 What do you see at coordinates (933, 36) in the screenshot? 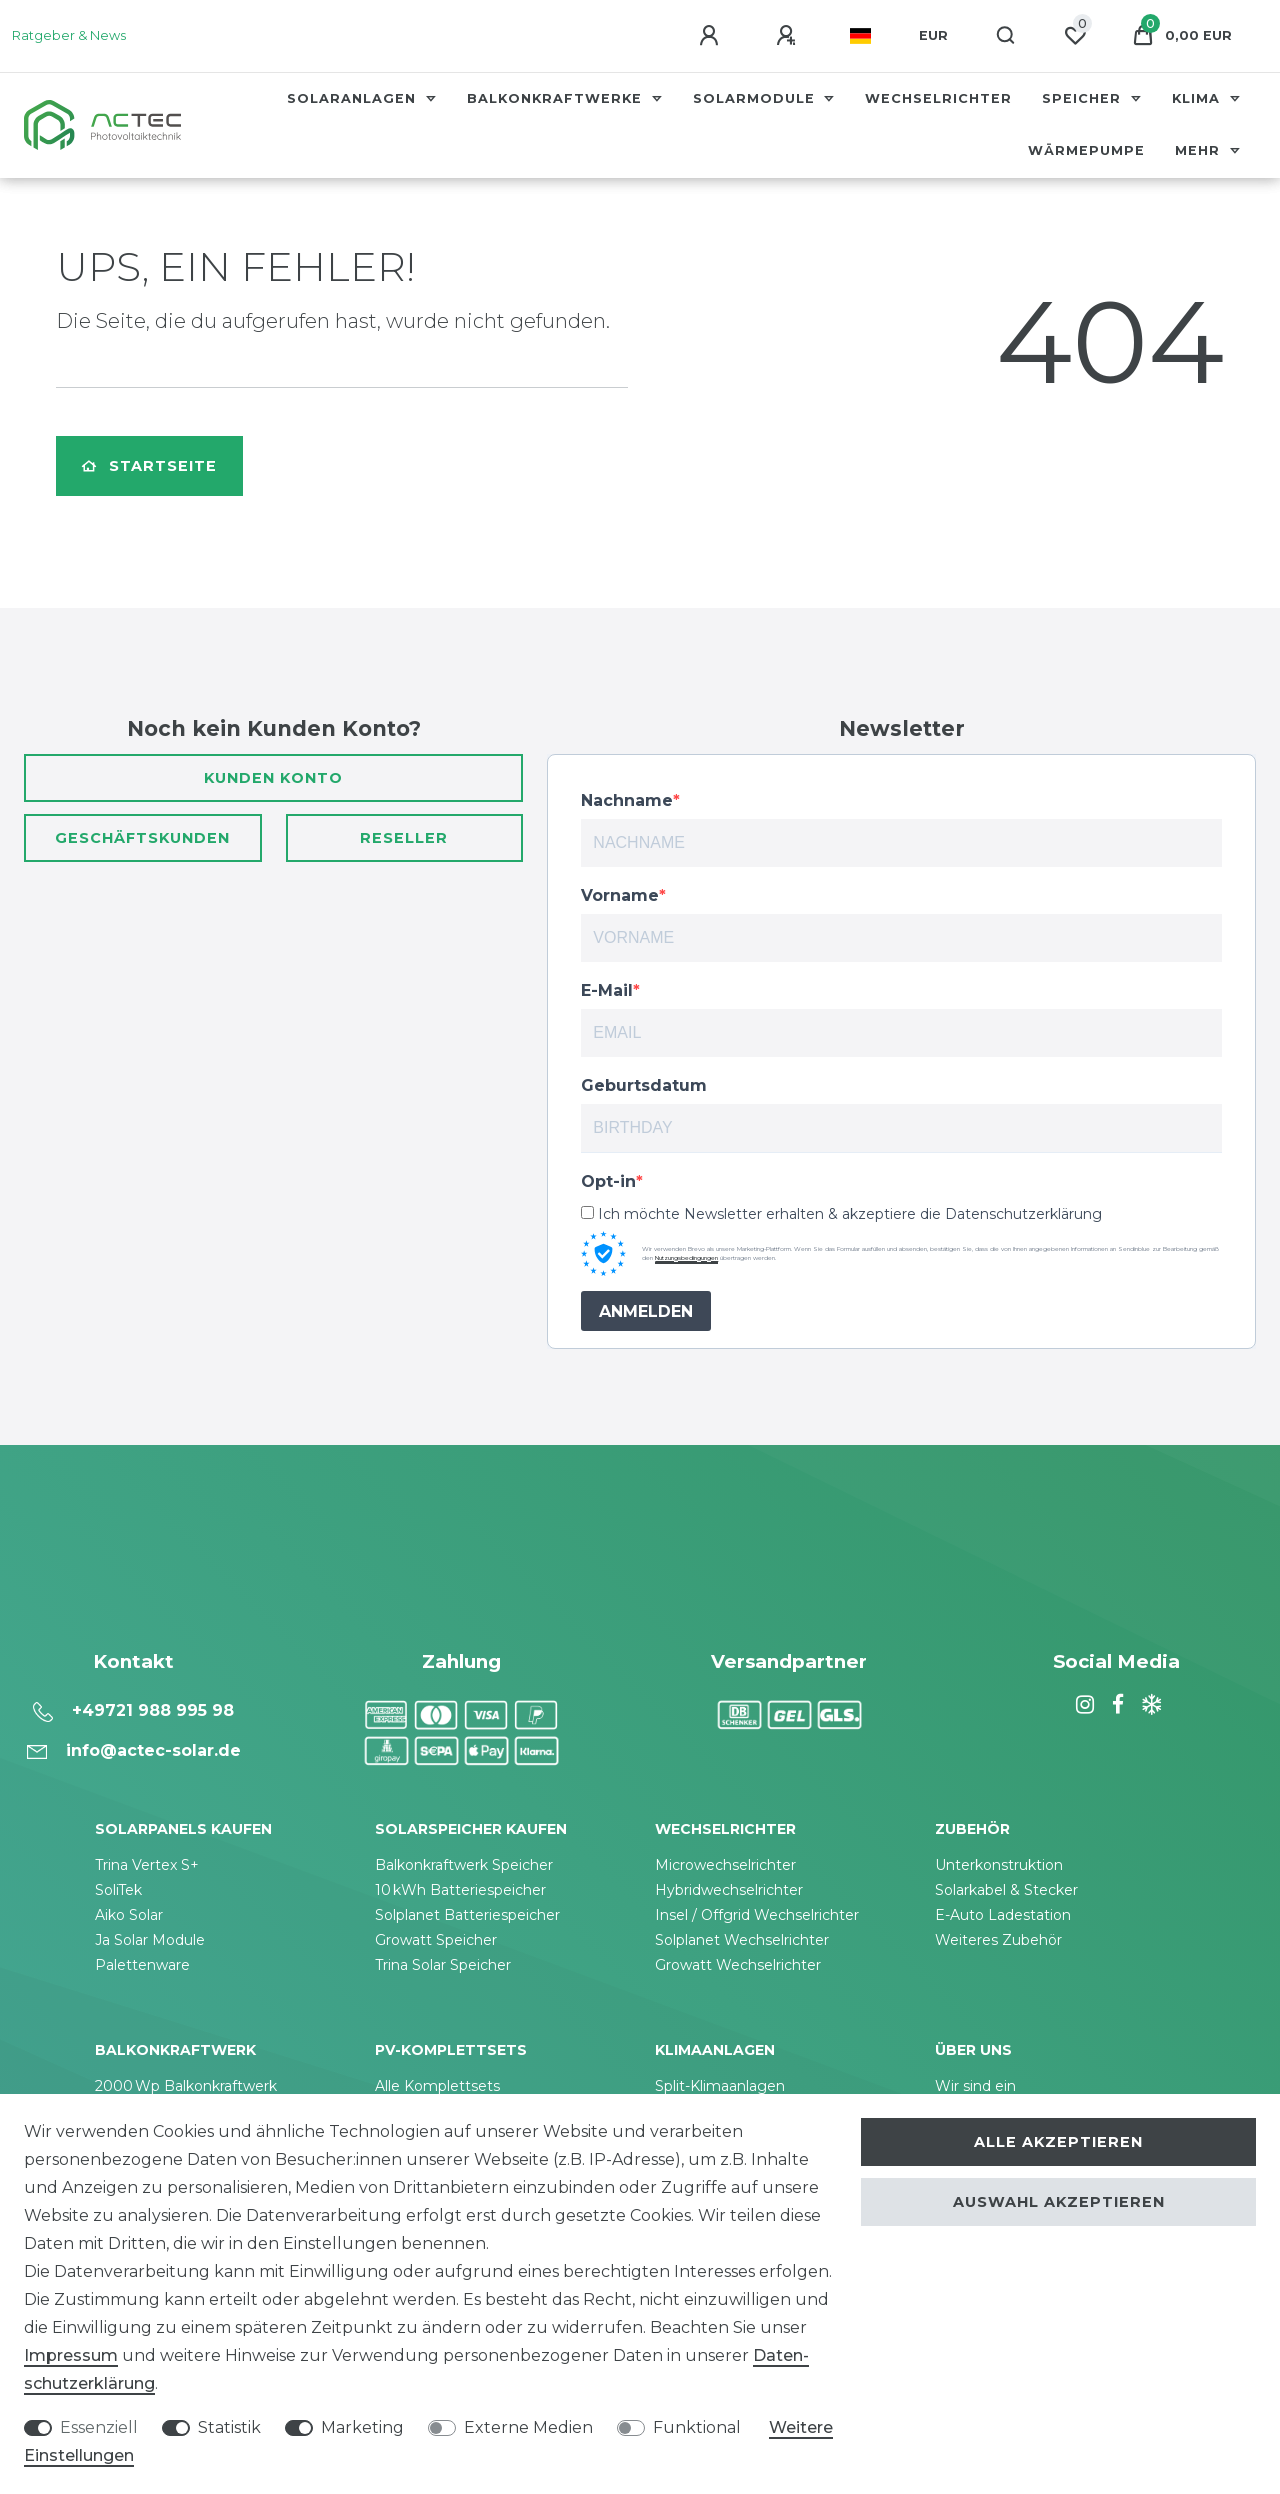
I see `[Währung]` at bounding box center [933, 36].